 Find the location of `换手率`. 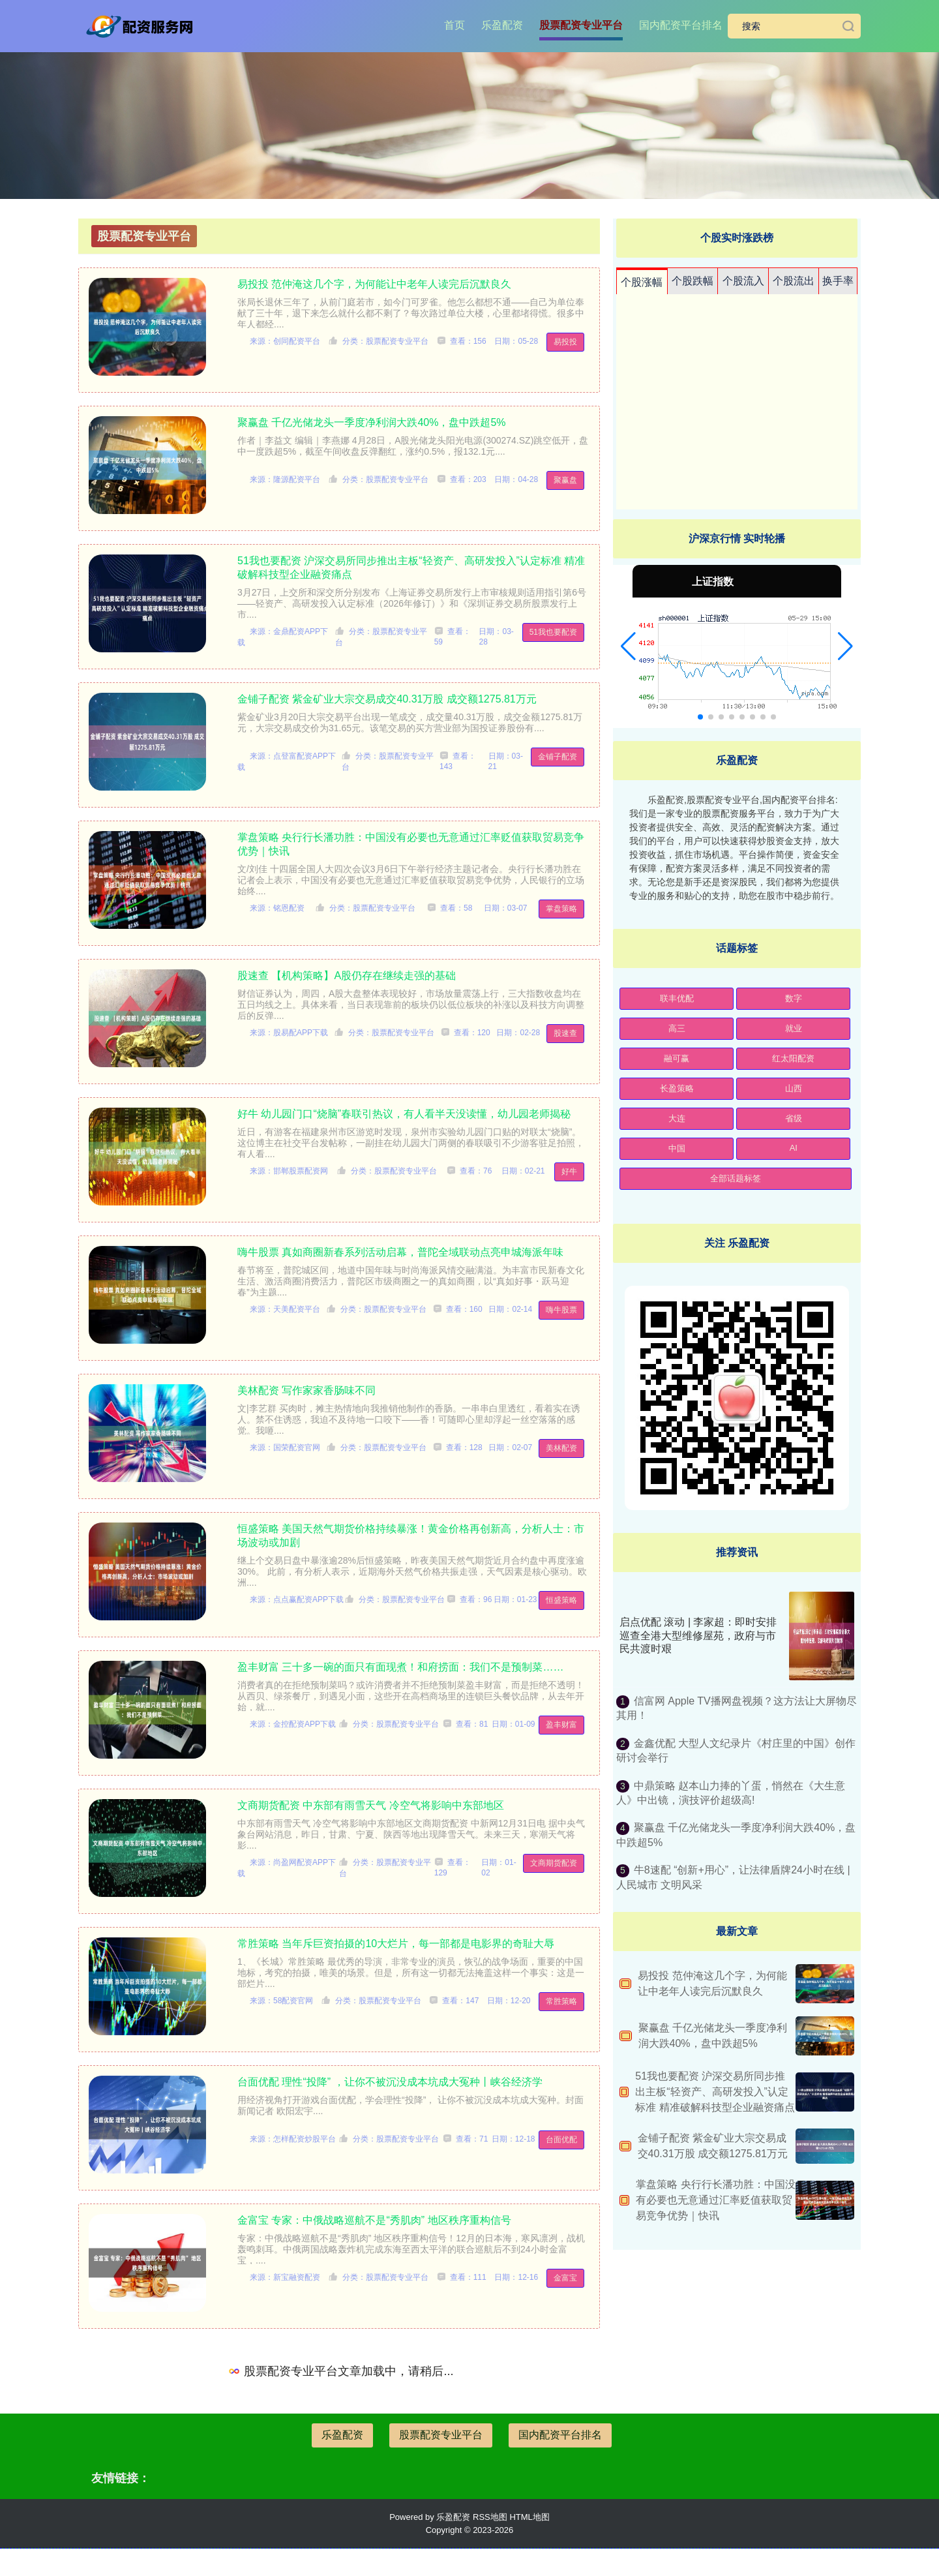

换手率 is located at coordinates (838, 280).